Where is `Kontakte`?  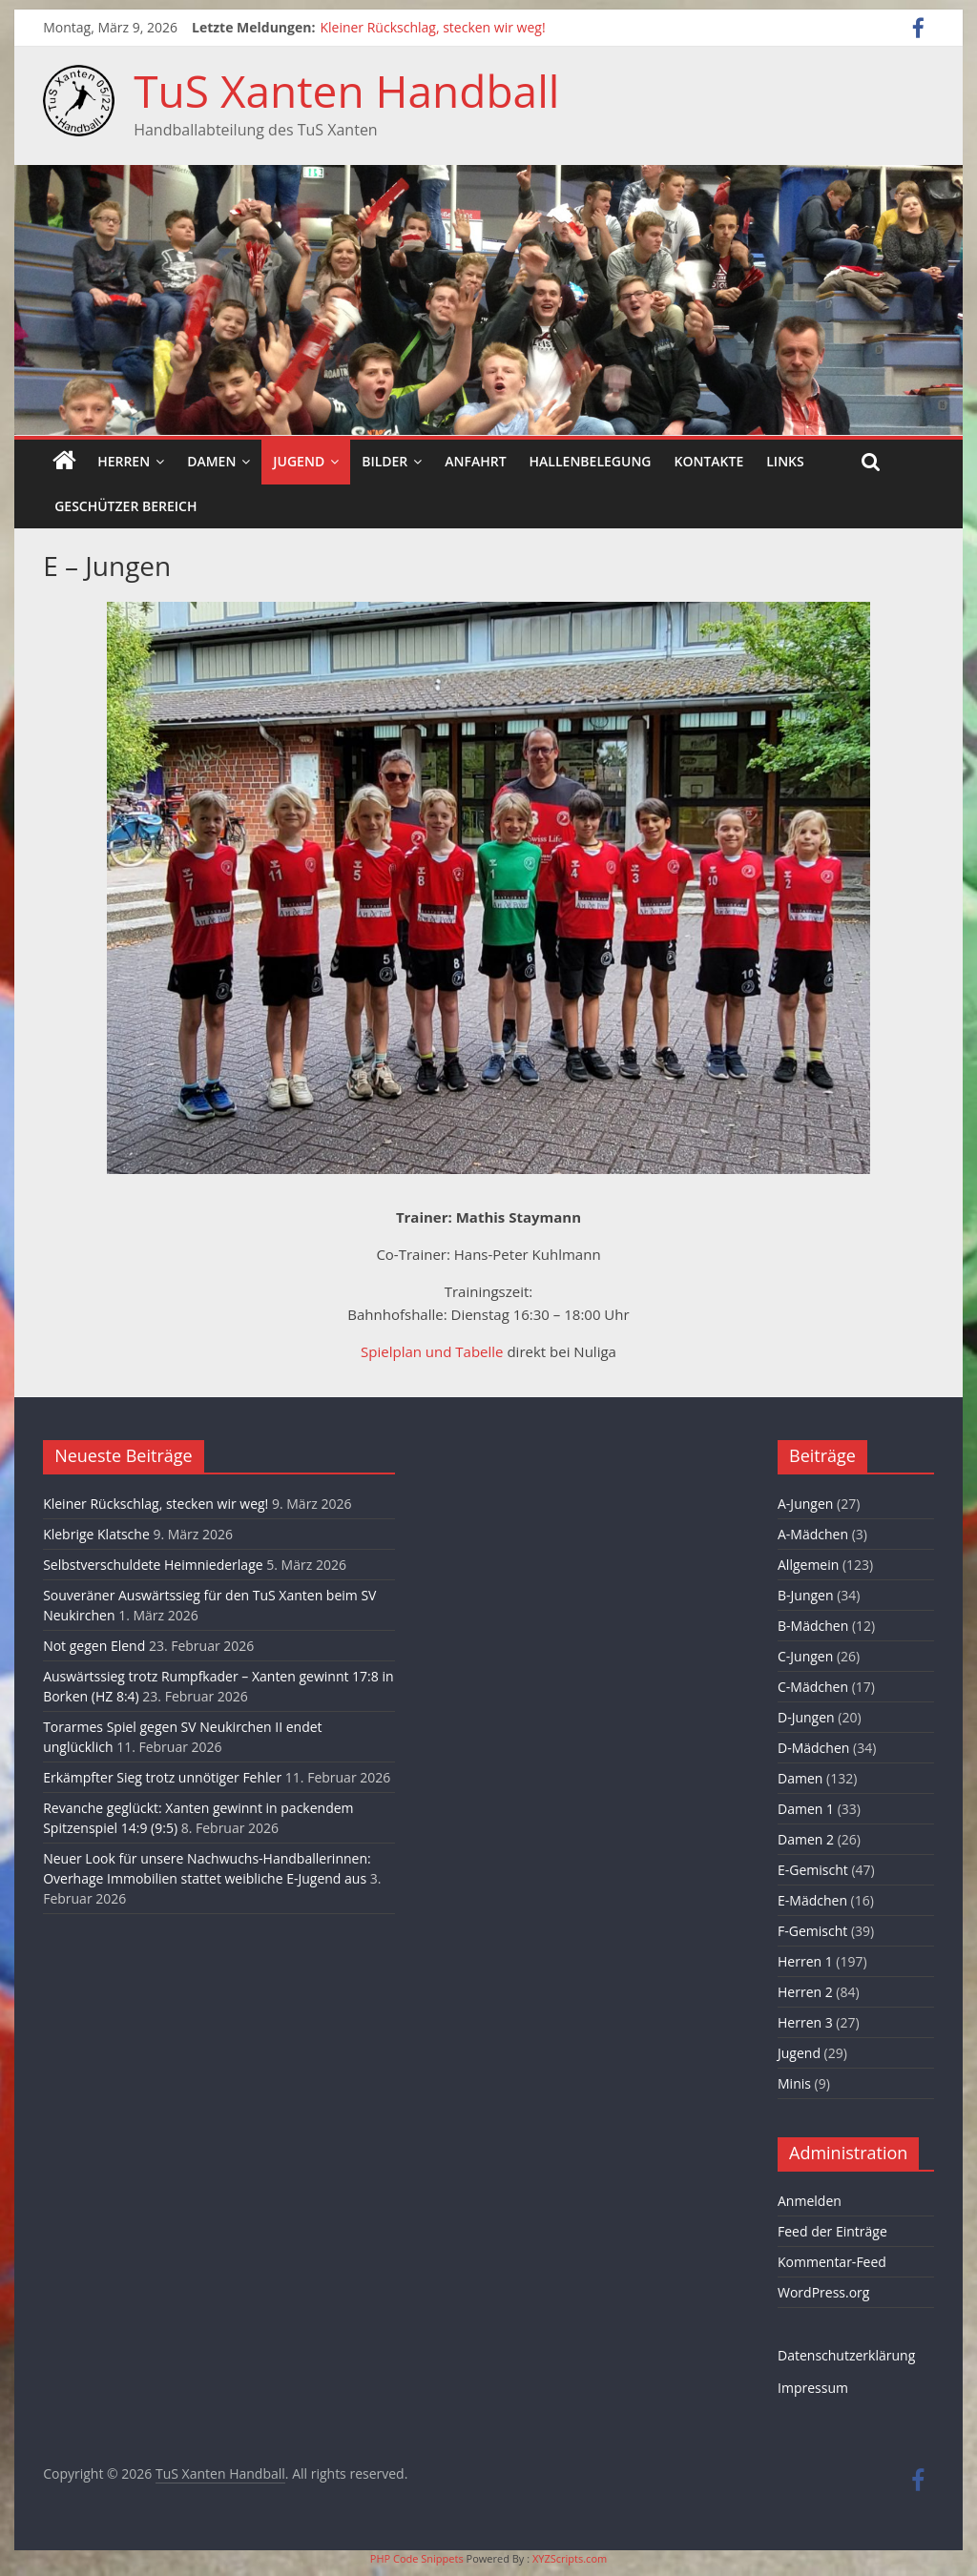
Kontakte is located at coordinates (709, 461).